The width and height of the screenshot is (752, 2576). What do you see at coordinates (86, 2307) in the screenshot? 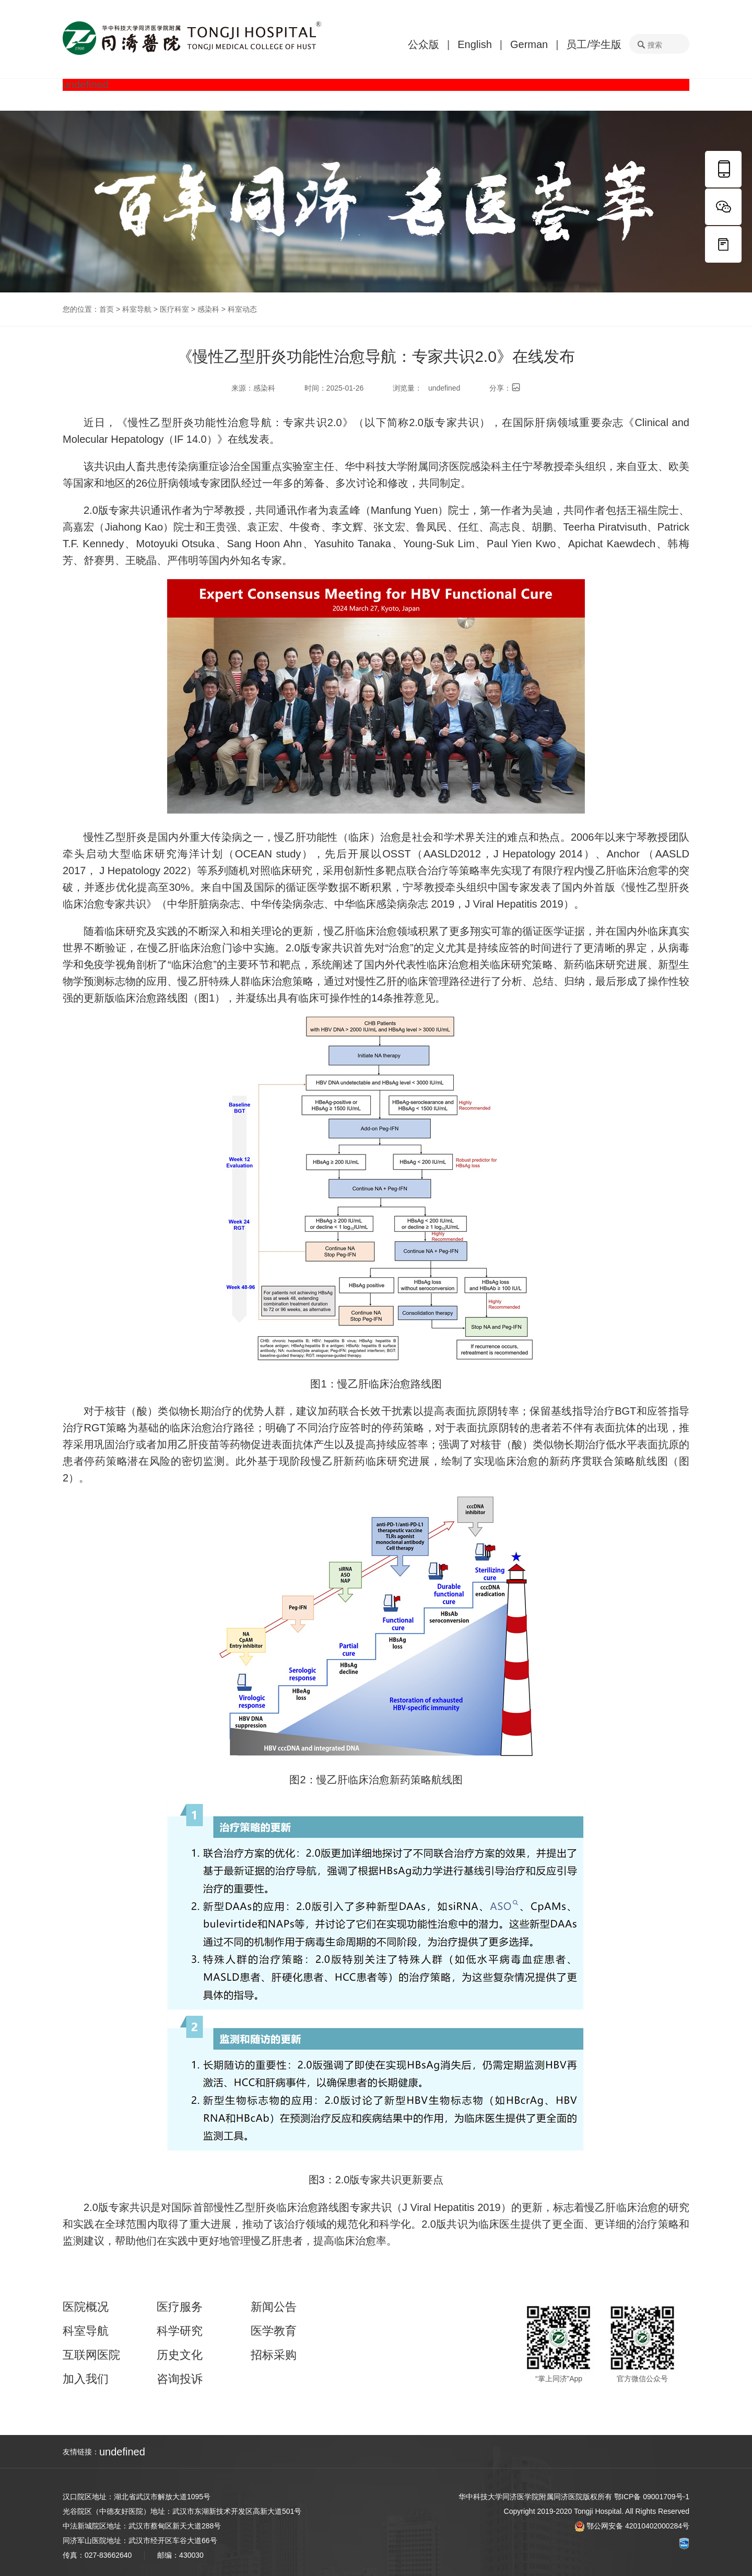
I see `医院概况` at bounding box center [86, 2307].